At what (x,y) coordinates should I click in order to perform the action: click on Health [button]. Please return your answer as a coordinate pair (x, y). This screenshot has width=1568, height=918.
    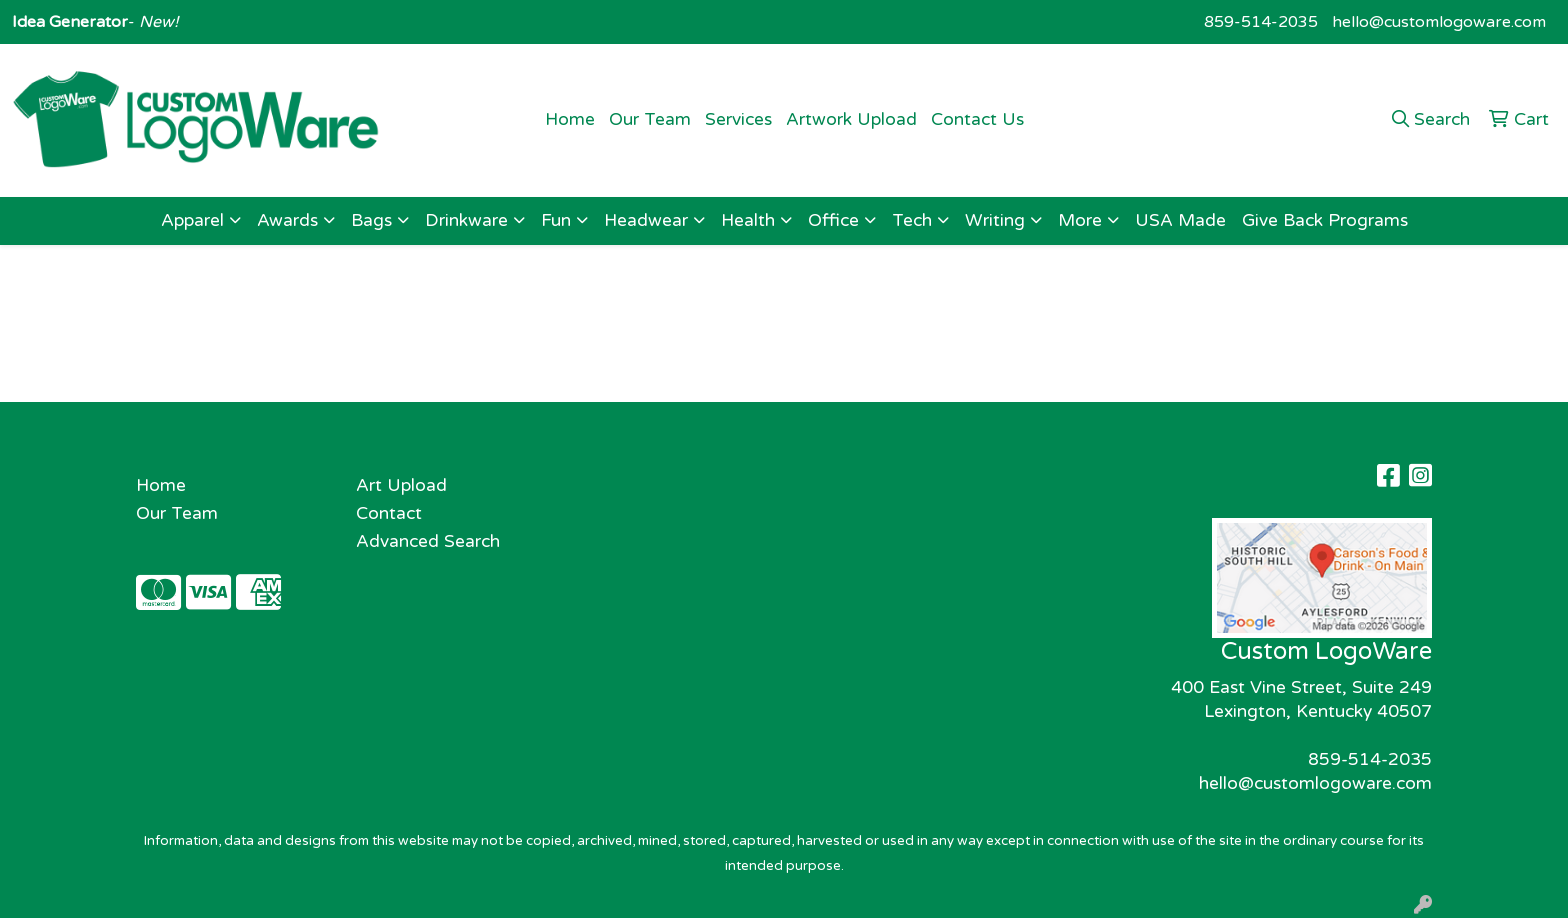
    Looking at the image, I should click on (748, 220).